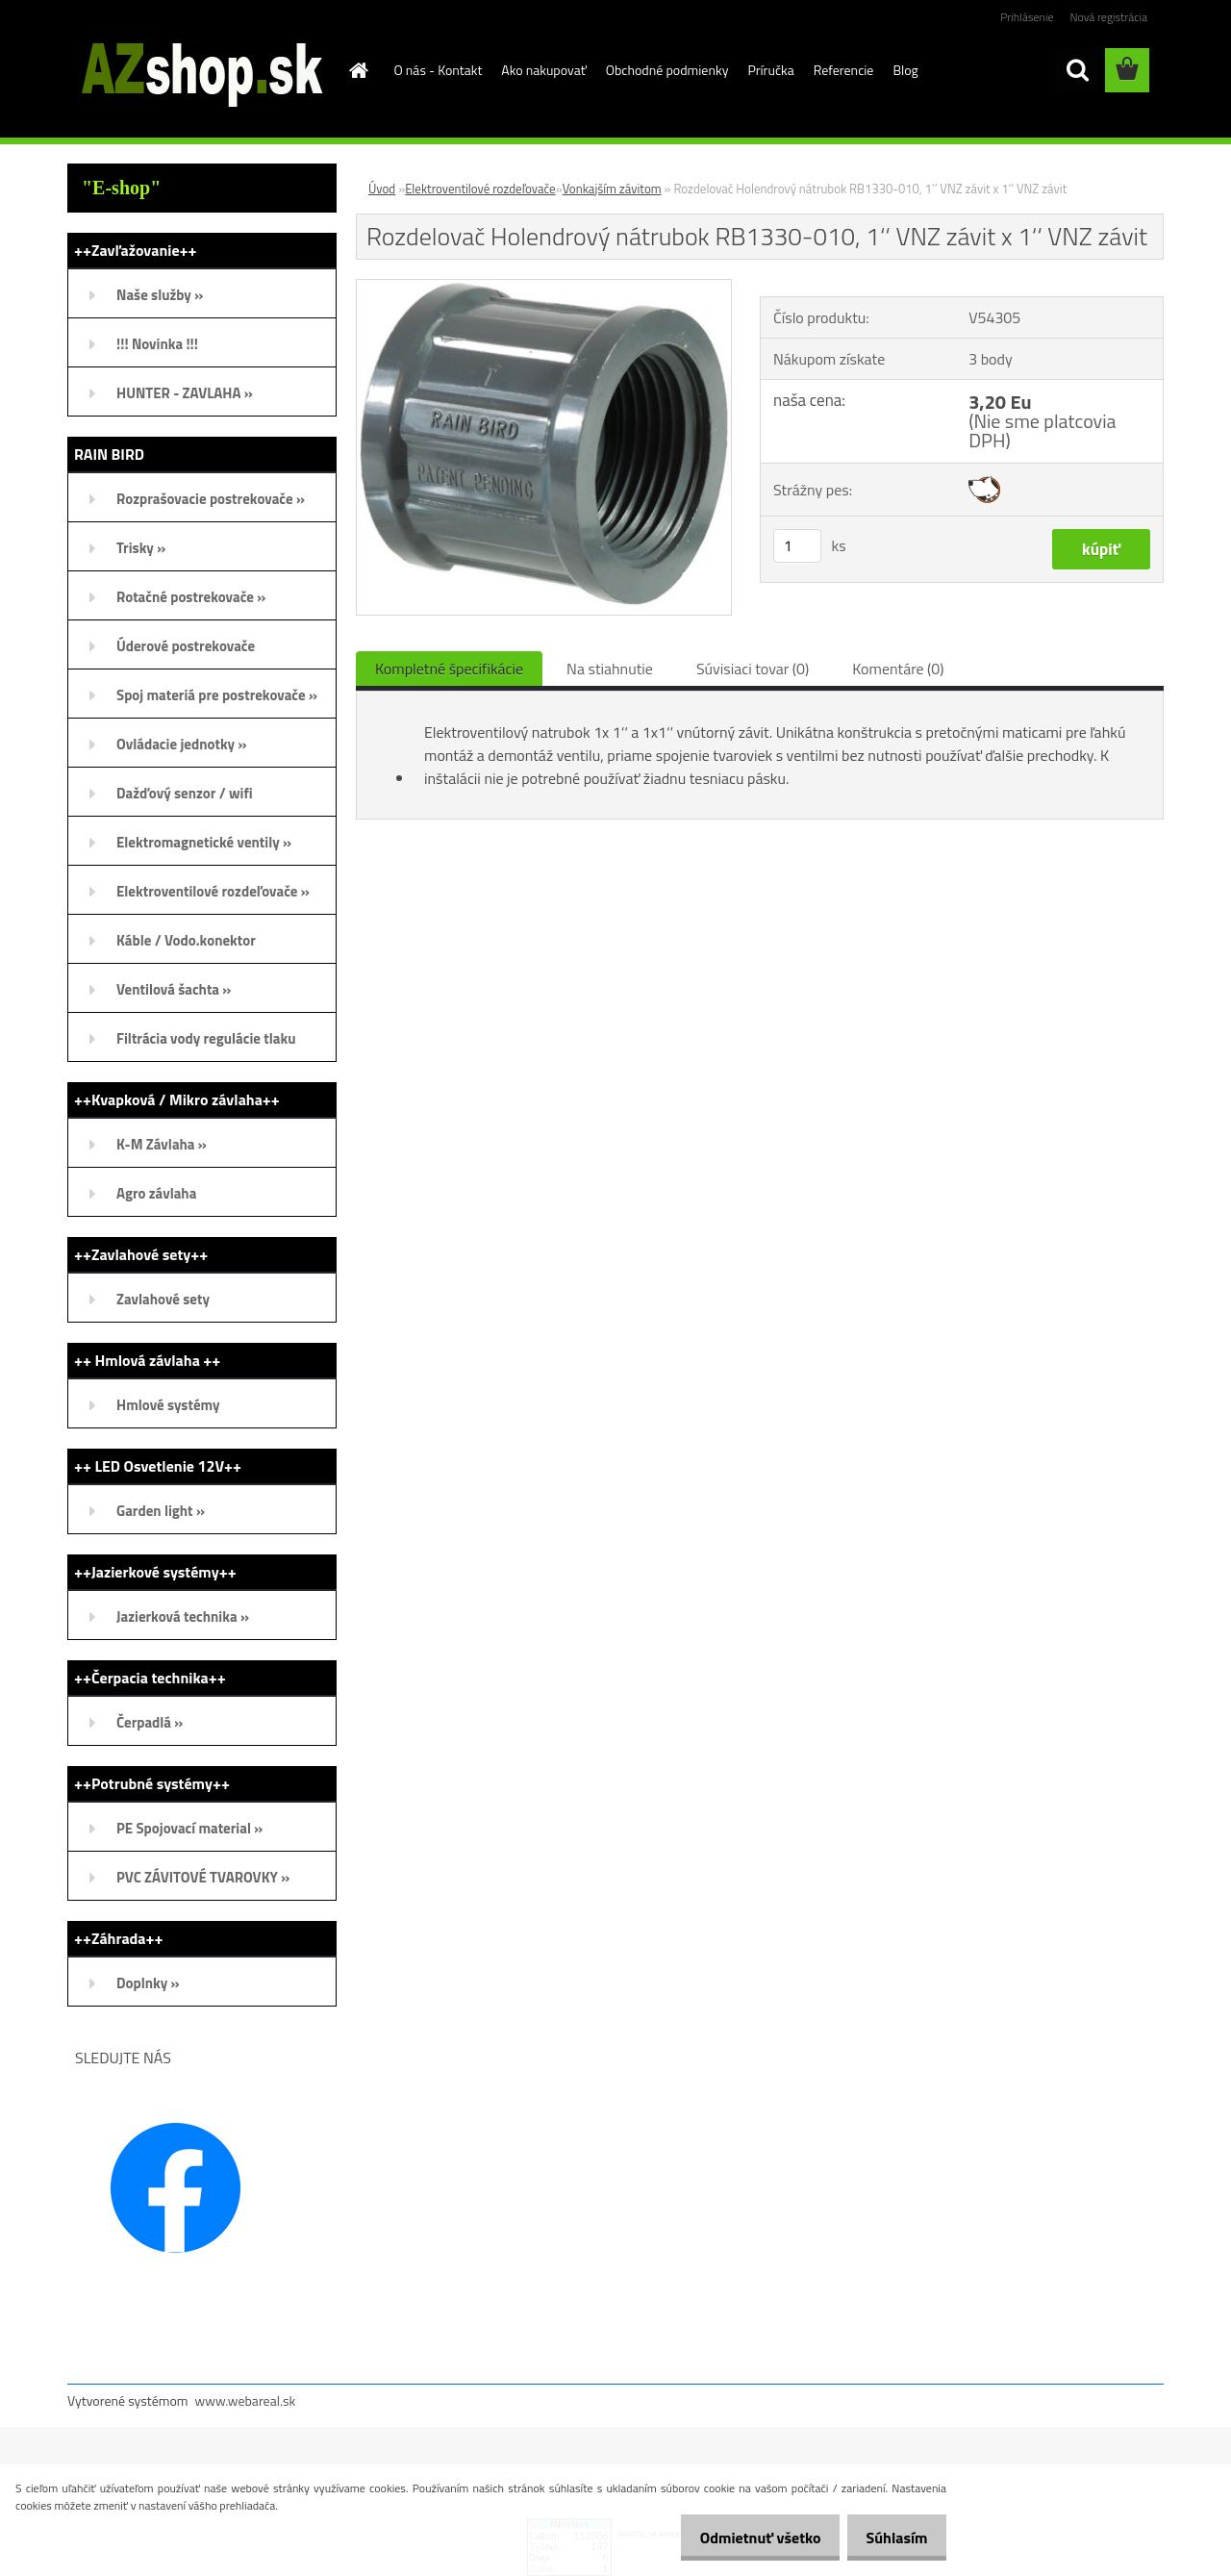  Describe the element at coordinates (199, 71) in the screenshot. I see `[Logo]` at that location.